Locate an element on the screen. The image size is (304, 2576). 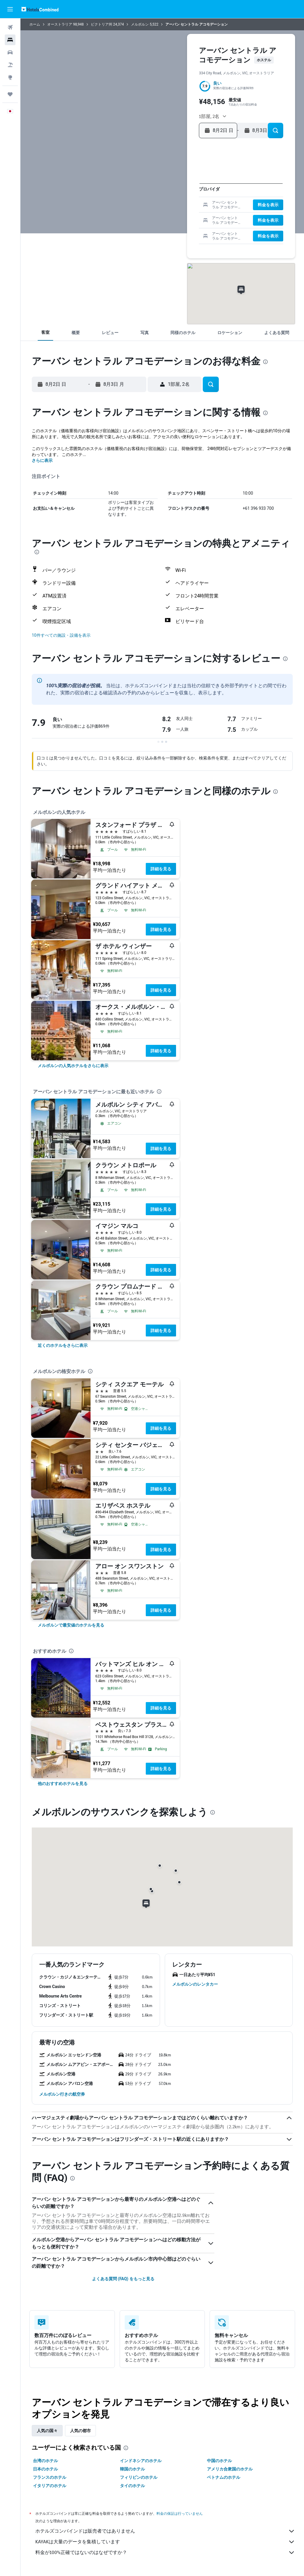
22 [button] is located at coordinates (183, 207).